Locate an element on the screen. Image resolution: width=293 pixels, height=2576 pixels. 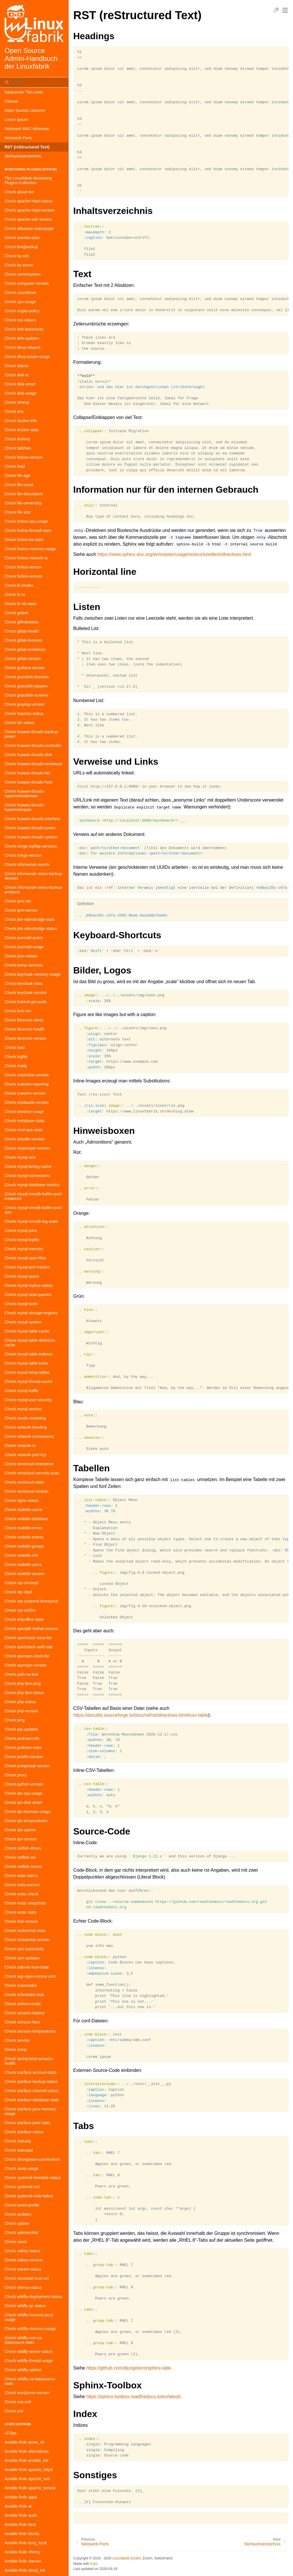
Check csv-values is located at coordinates (20, 320).